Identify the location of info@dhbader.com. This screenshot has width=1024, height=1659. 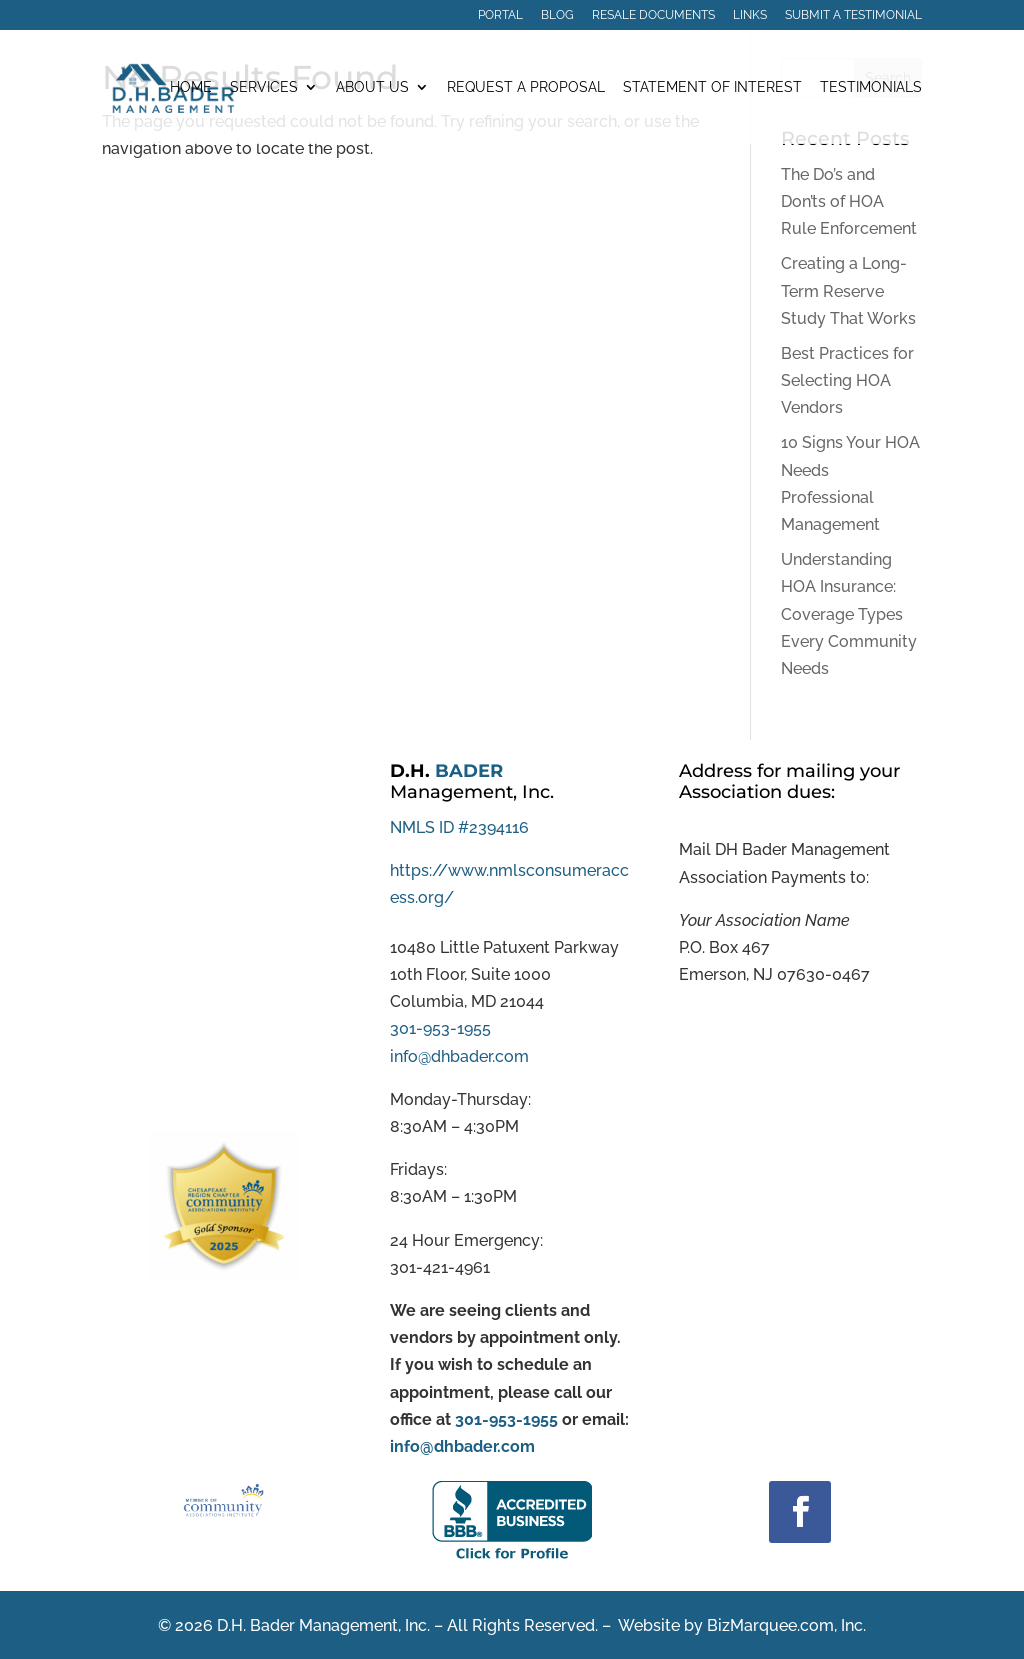
(459, 1056).